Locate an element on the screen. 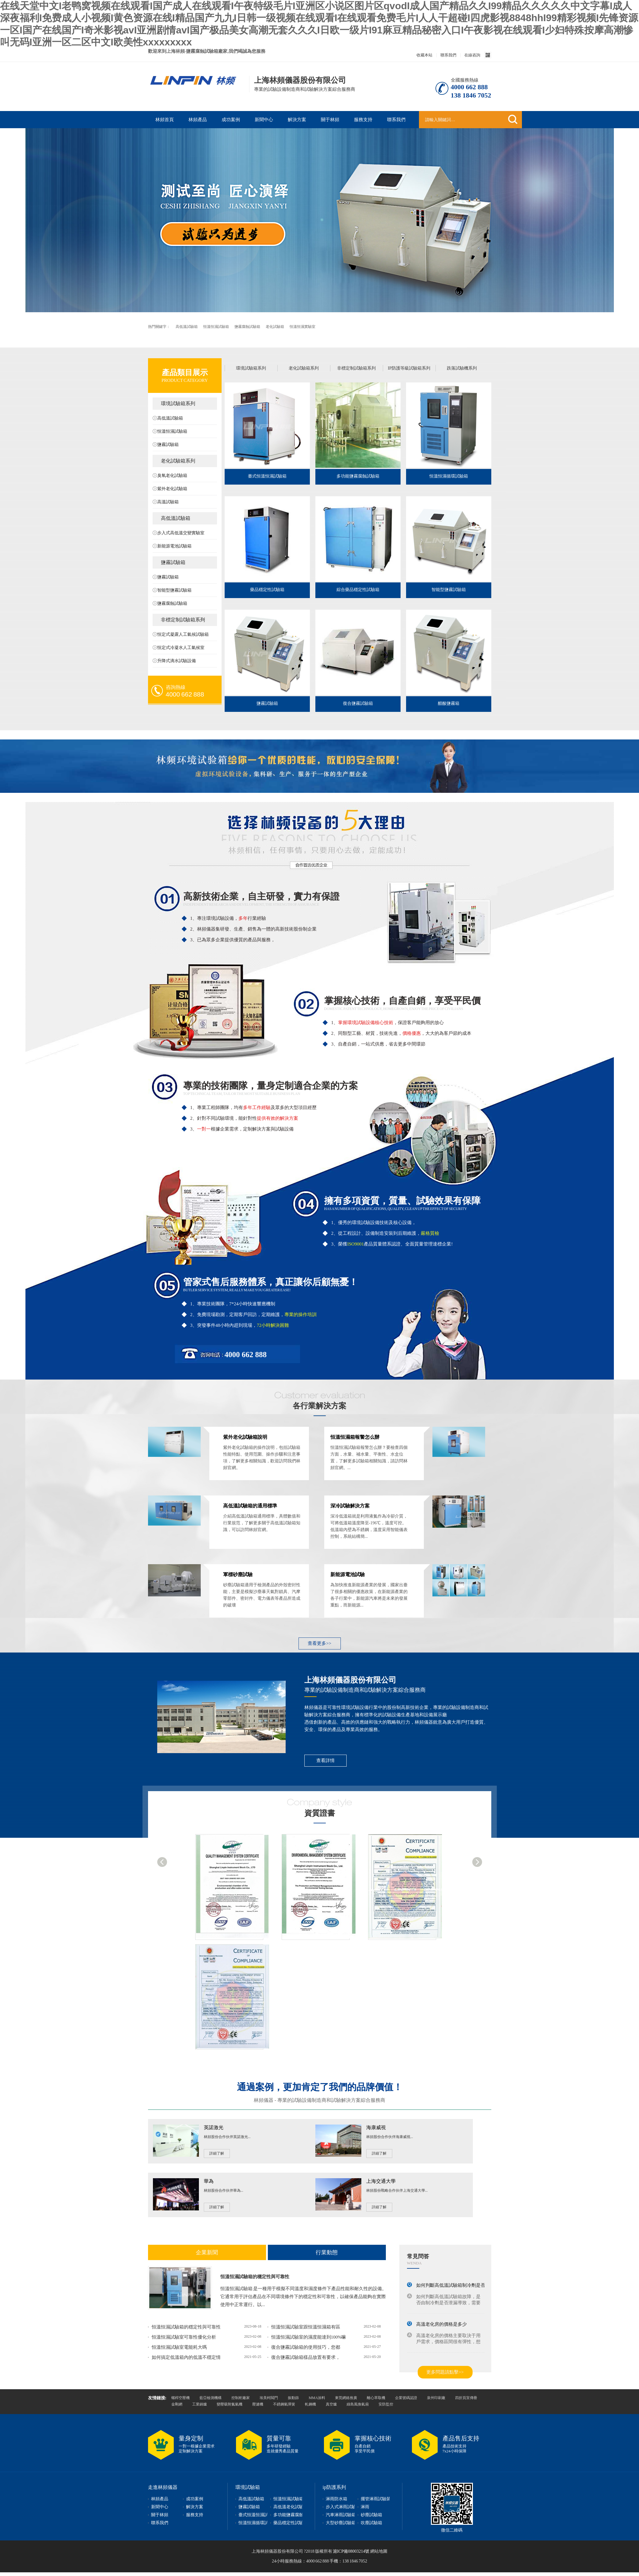 This screenshot has height=2576, width=639. 多功能鹽霧腐蝕試驗箱 is located at coordinates (358, 476).